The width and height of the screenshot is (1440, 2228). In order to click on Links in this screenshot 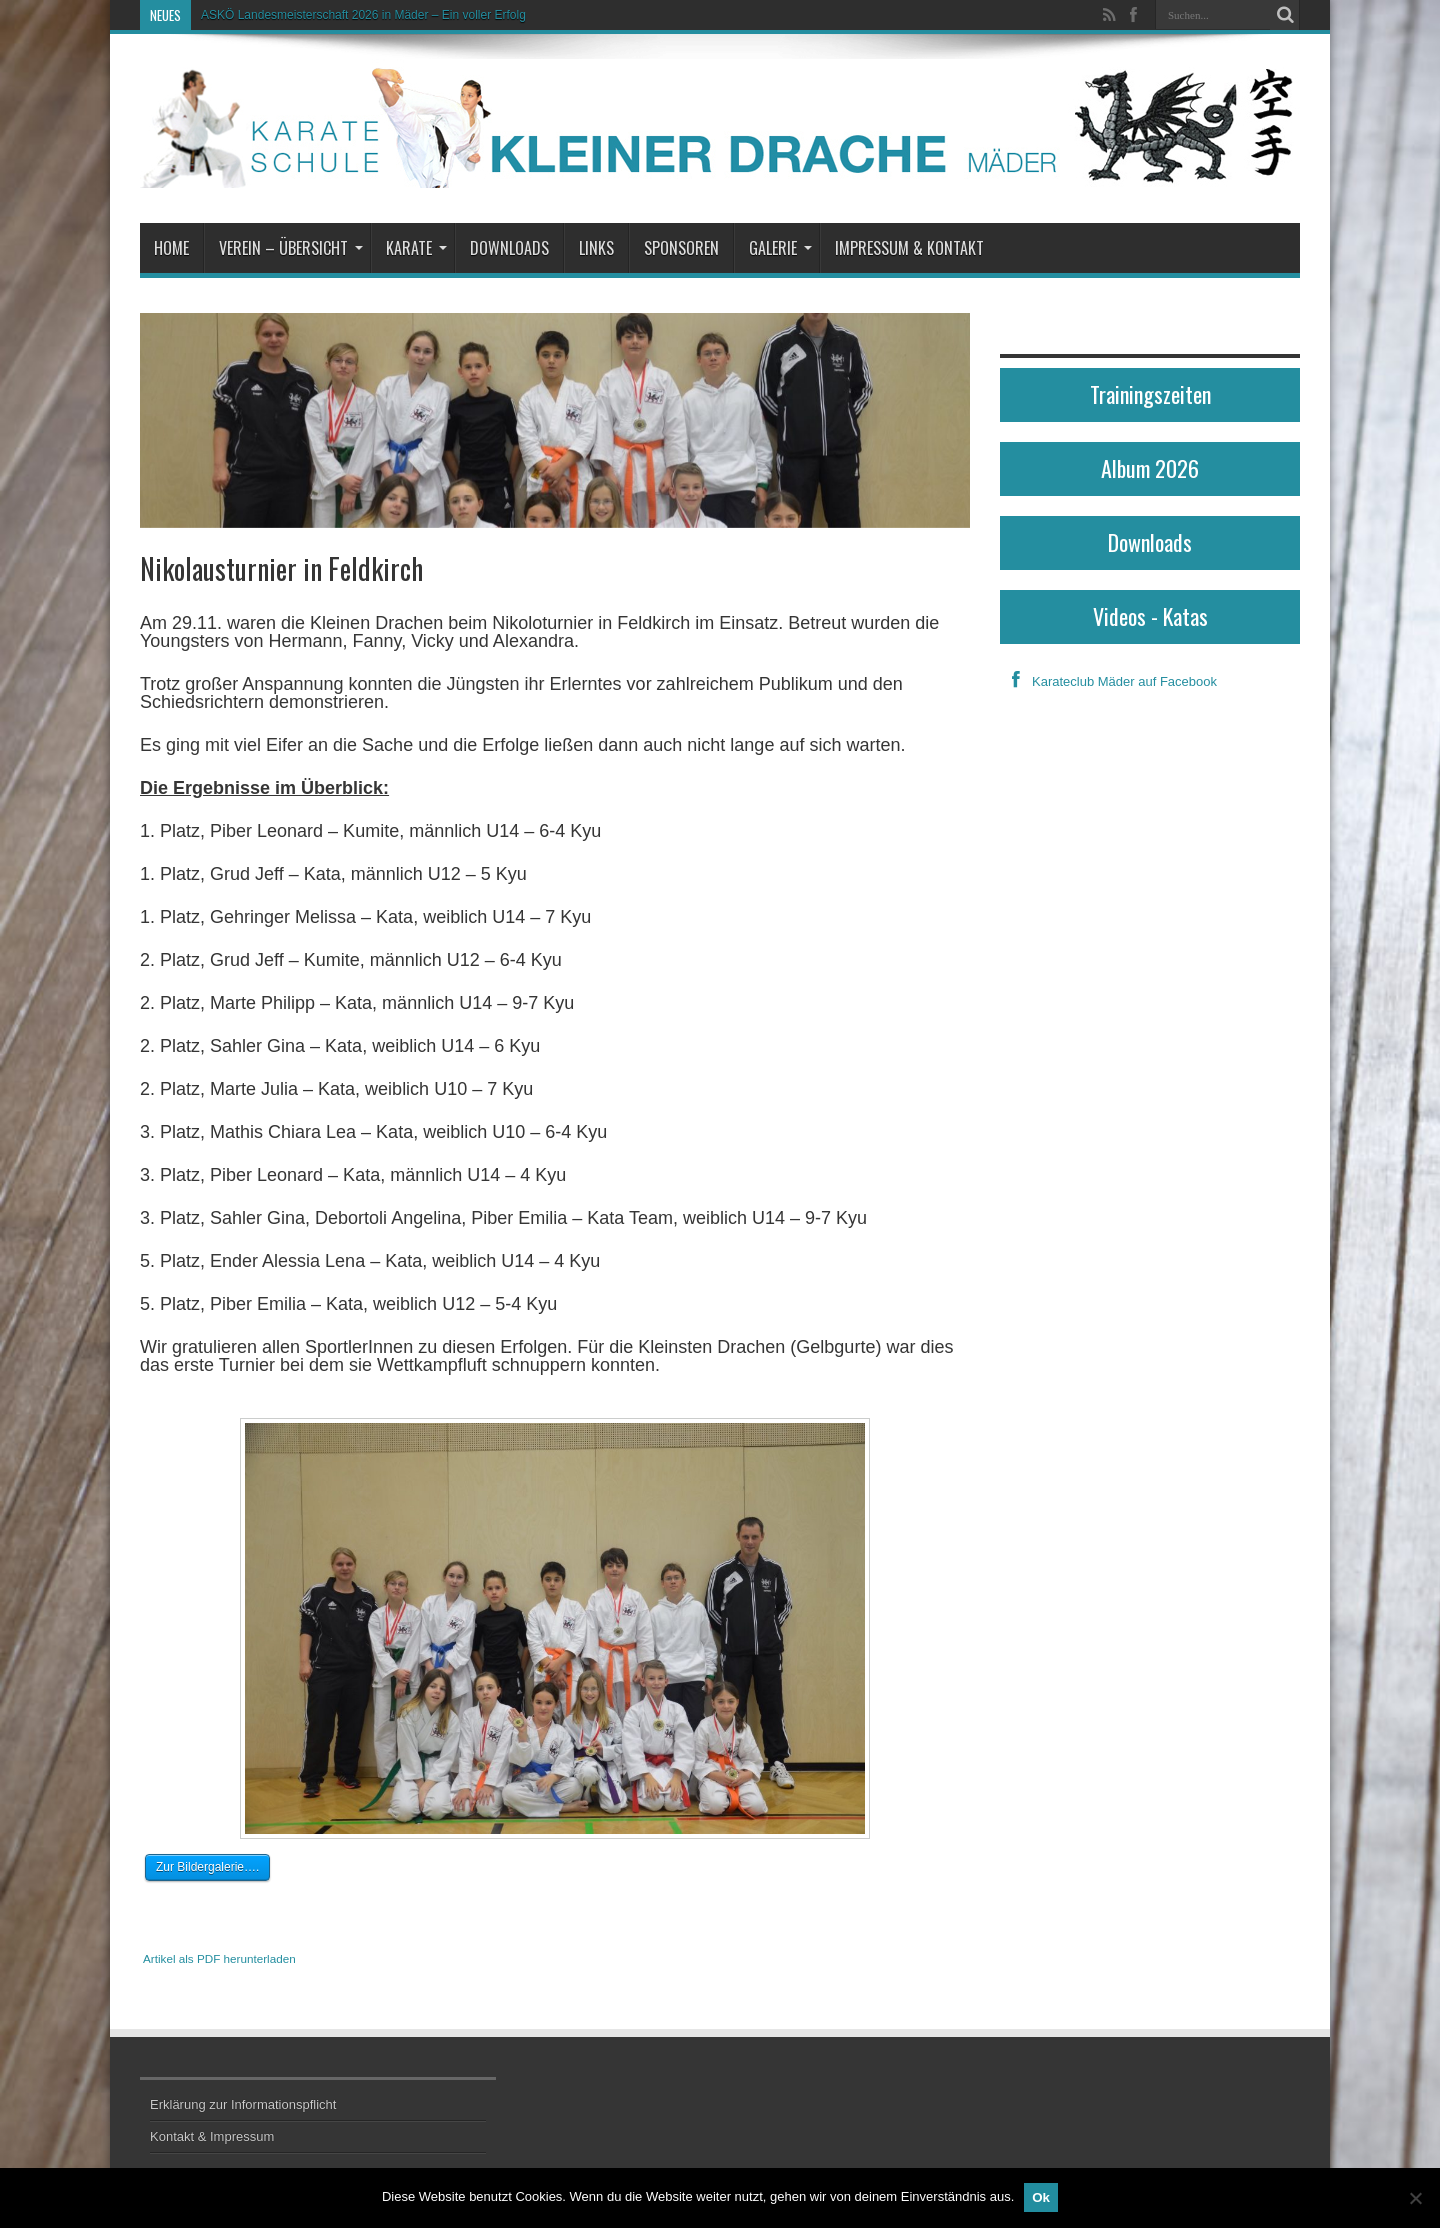, I will do `click(596, 248)`.